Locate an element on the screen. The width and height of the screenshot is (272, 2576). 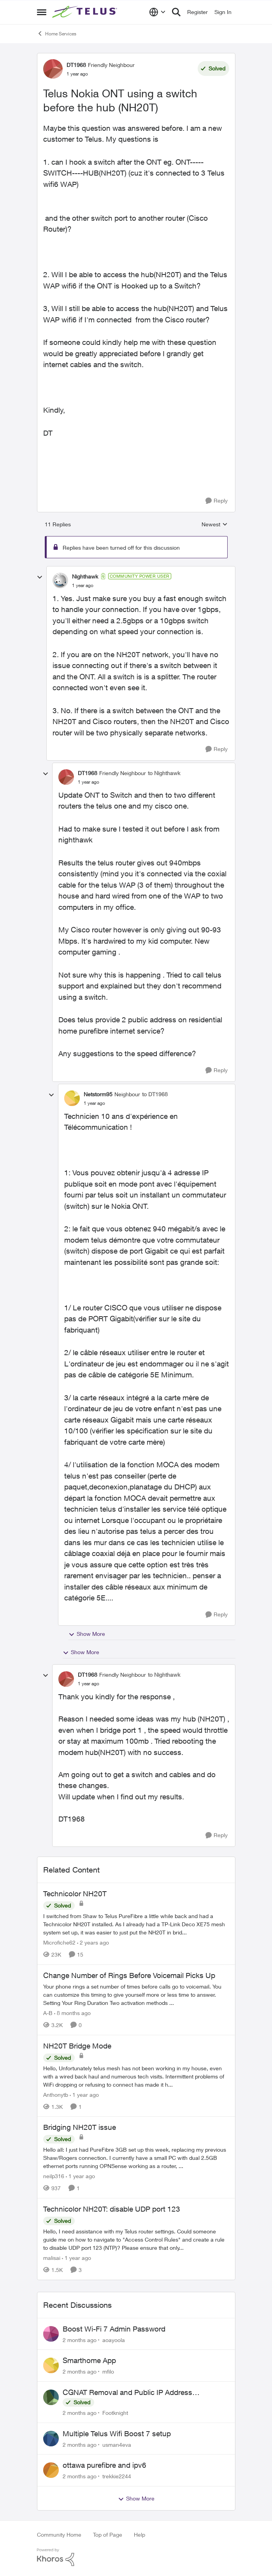
[Powered By Khoros] is located at coordinates (136, 2557).